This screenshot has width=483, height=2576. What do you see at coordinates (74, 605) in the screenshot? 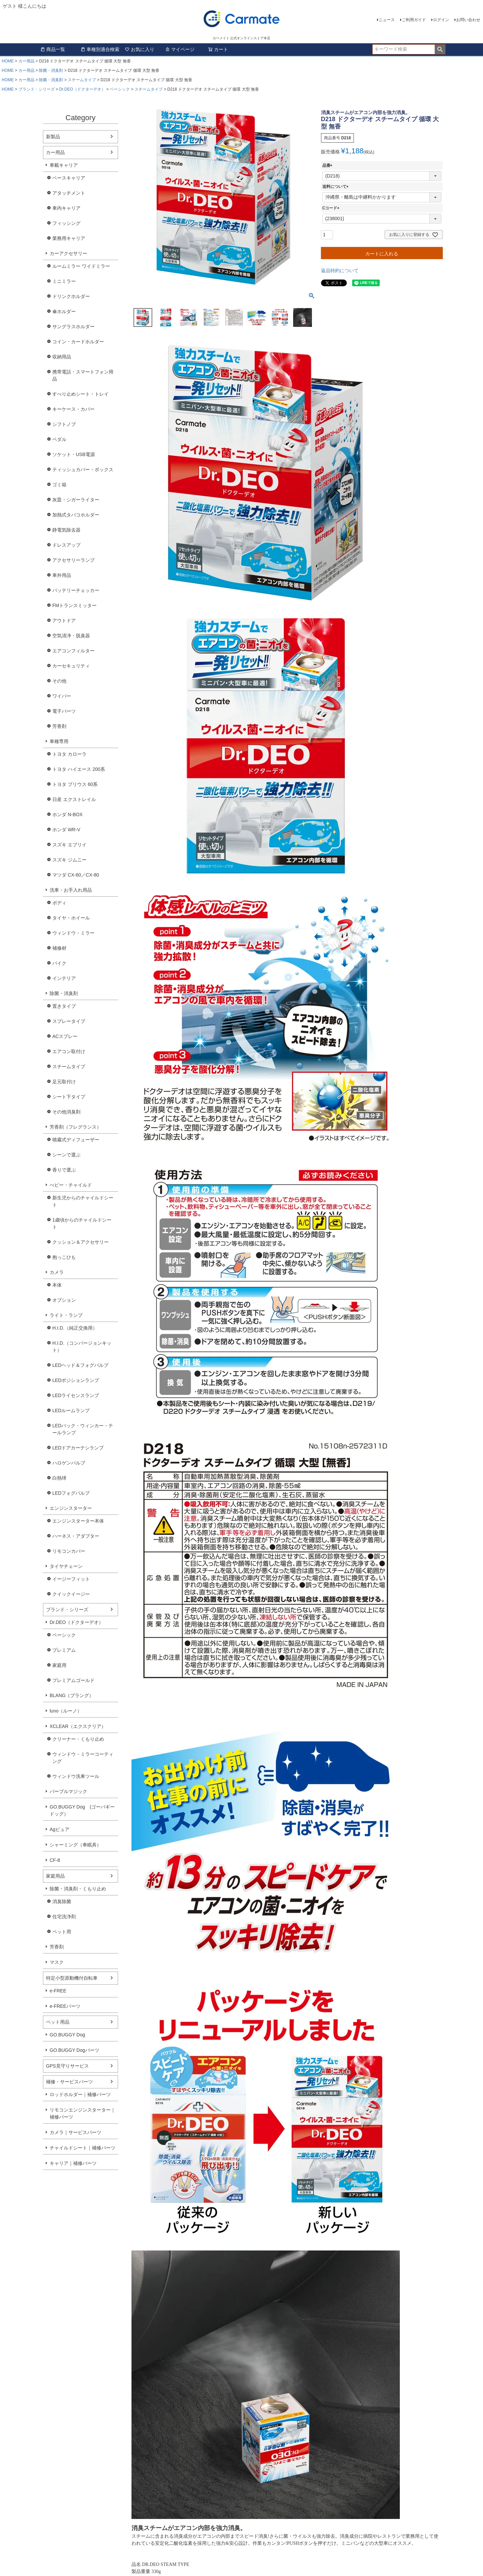
I see `FMトランスミッター` at bounding box center [74, 605].